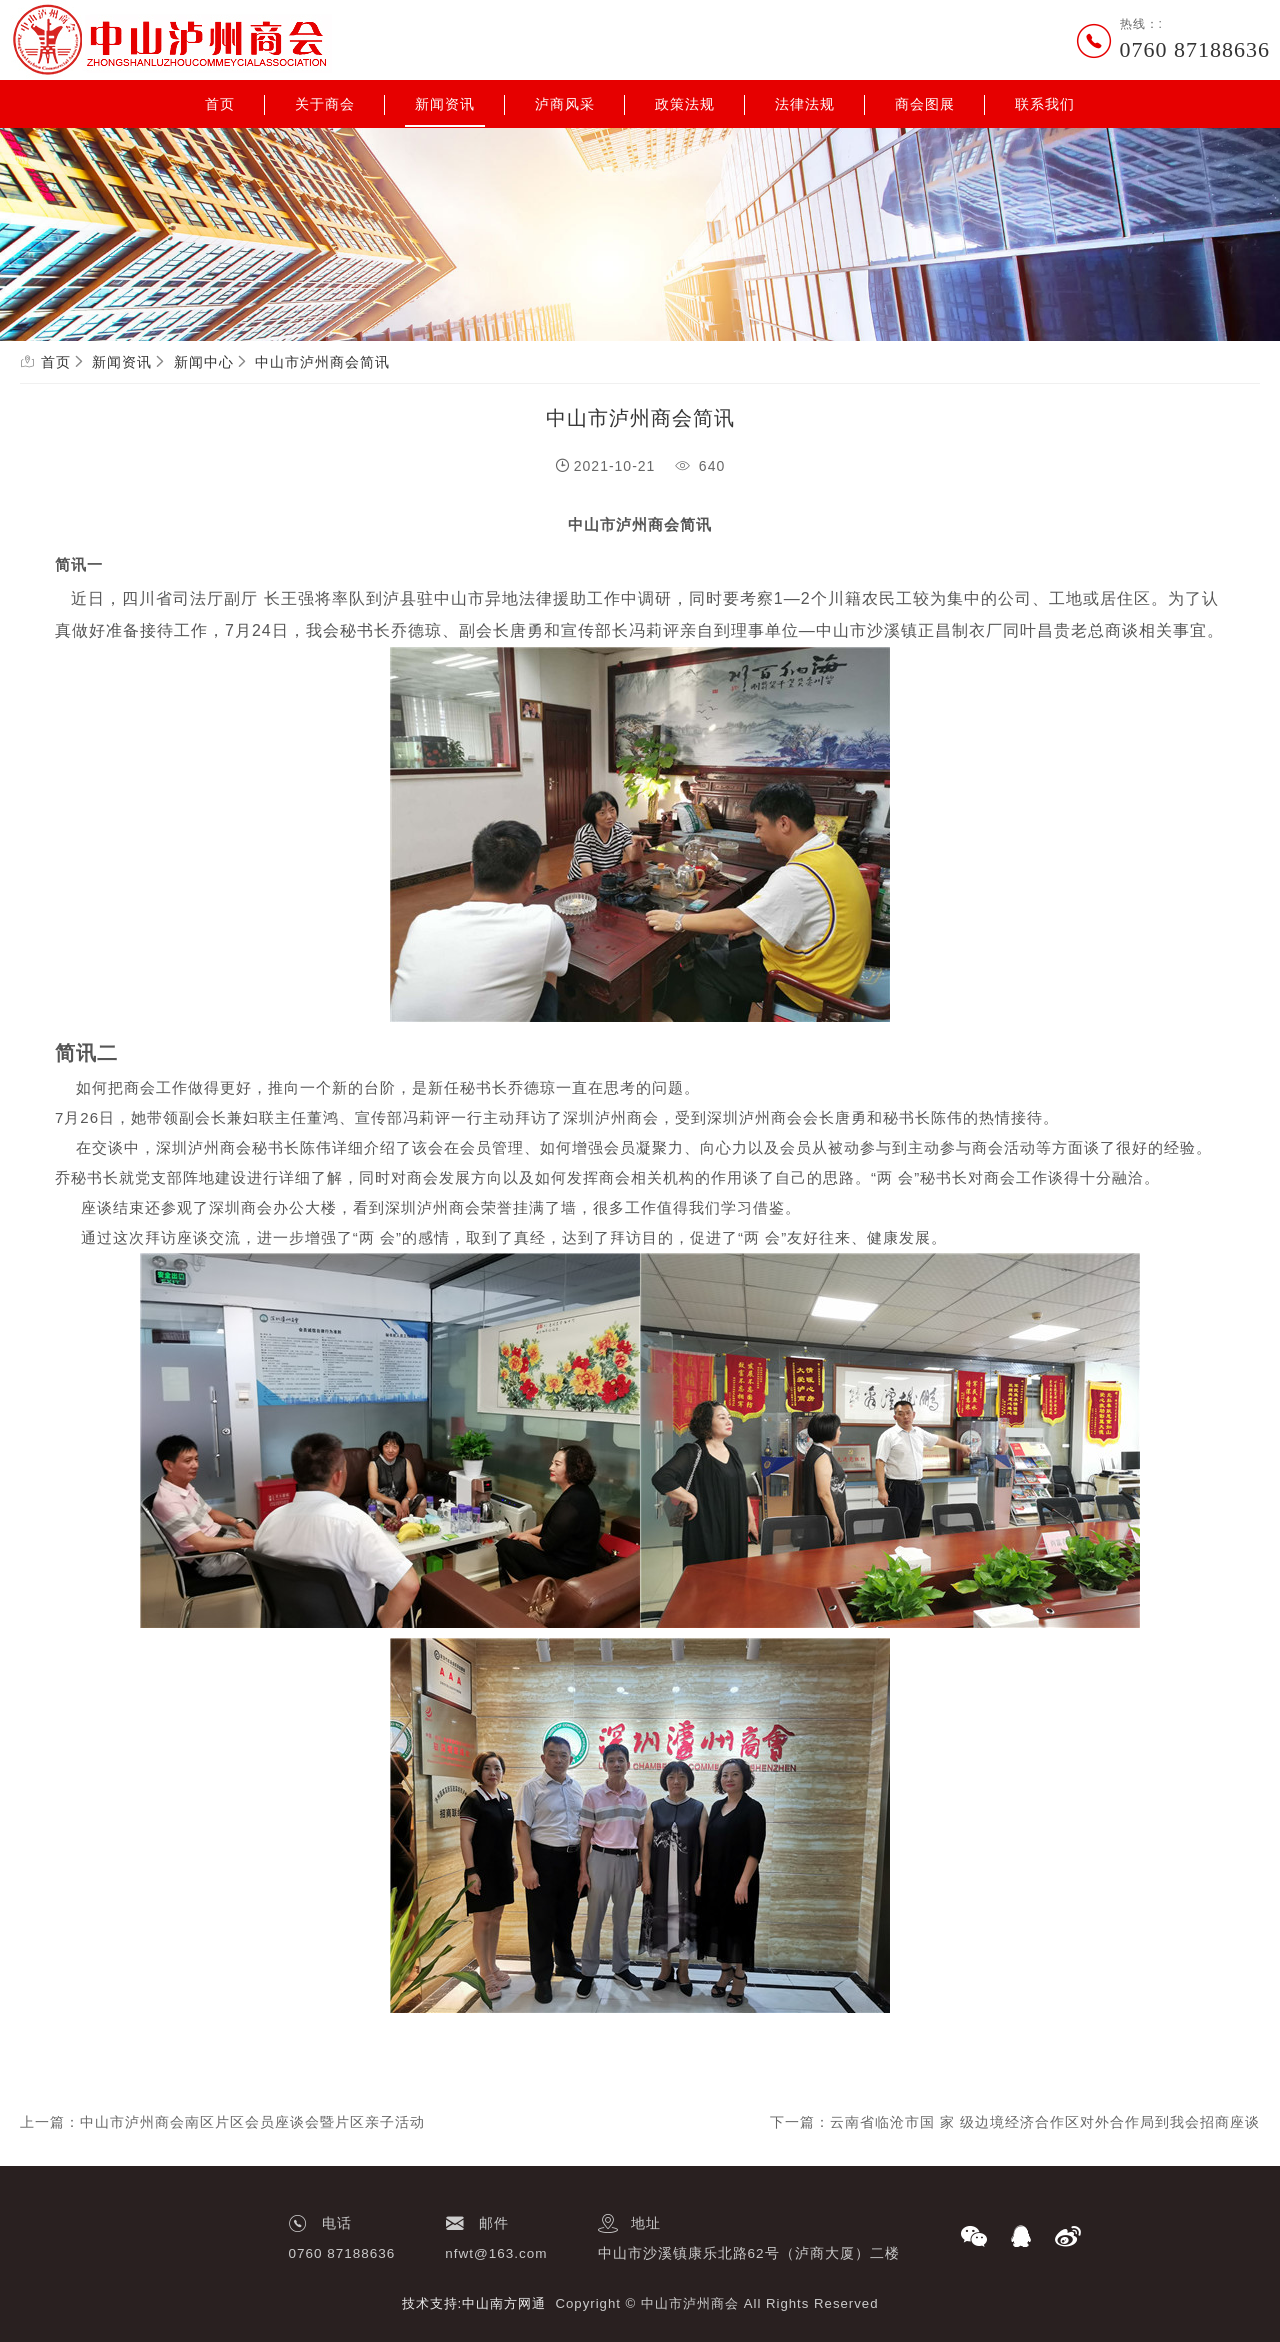 The width and height of the screenshot is (1280, 2342). I want to click on 法律法规, so click(805, 104).